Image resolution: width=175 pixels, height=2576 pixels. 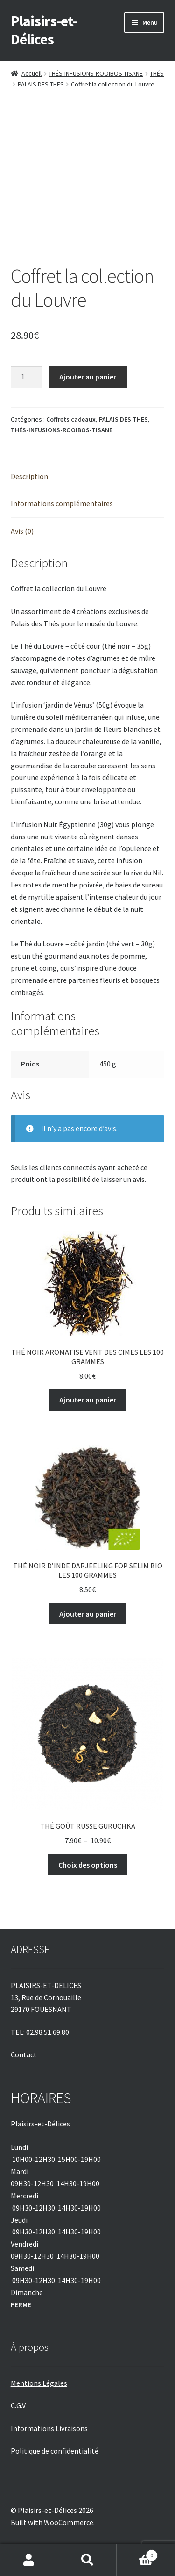 I want to click on PALAIS DES THES, so click(x=41, y=84).